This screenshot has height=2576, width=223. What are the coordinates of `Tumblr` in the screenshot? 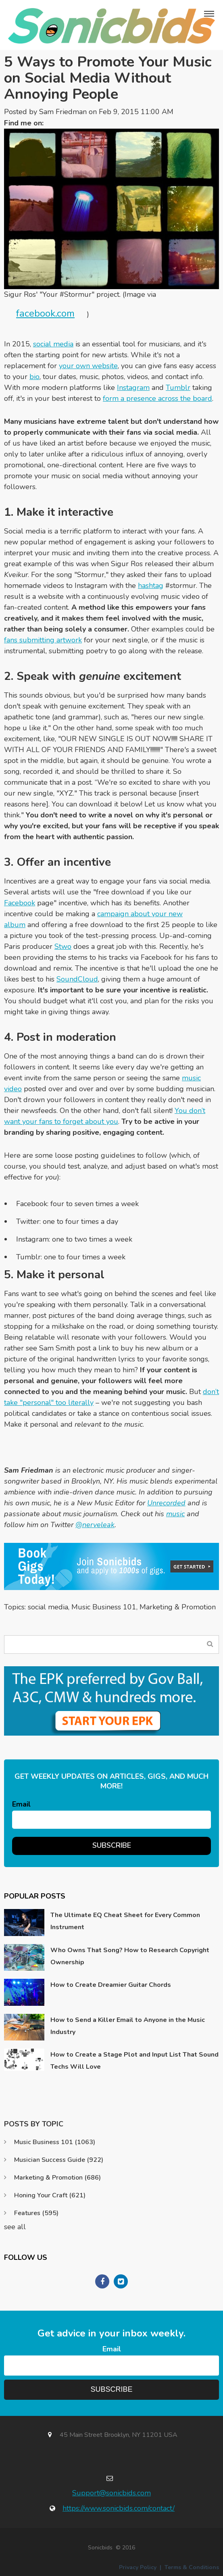 It's located at (178, 387).